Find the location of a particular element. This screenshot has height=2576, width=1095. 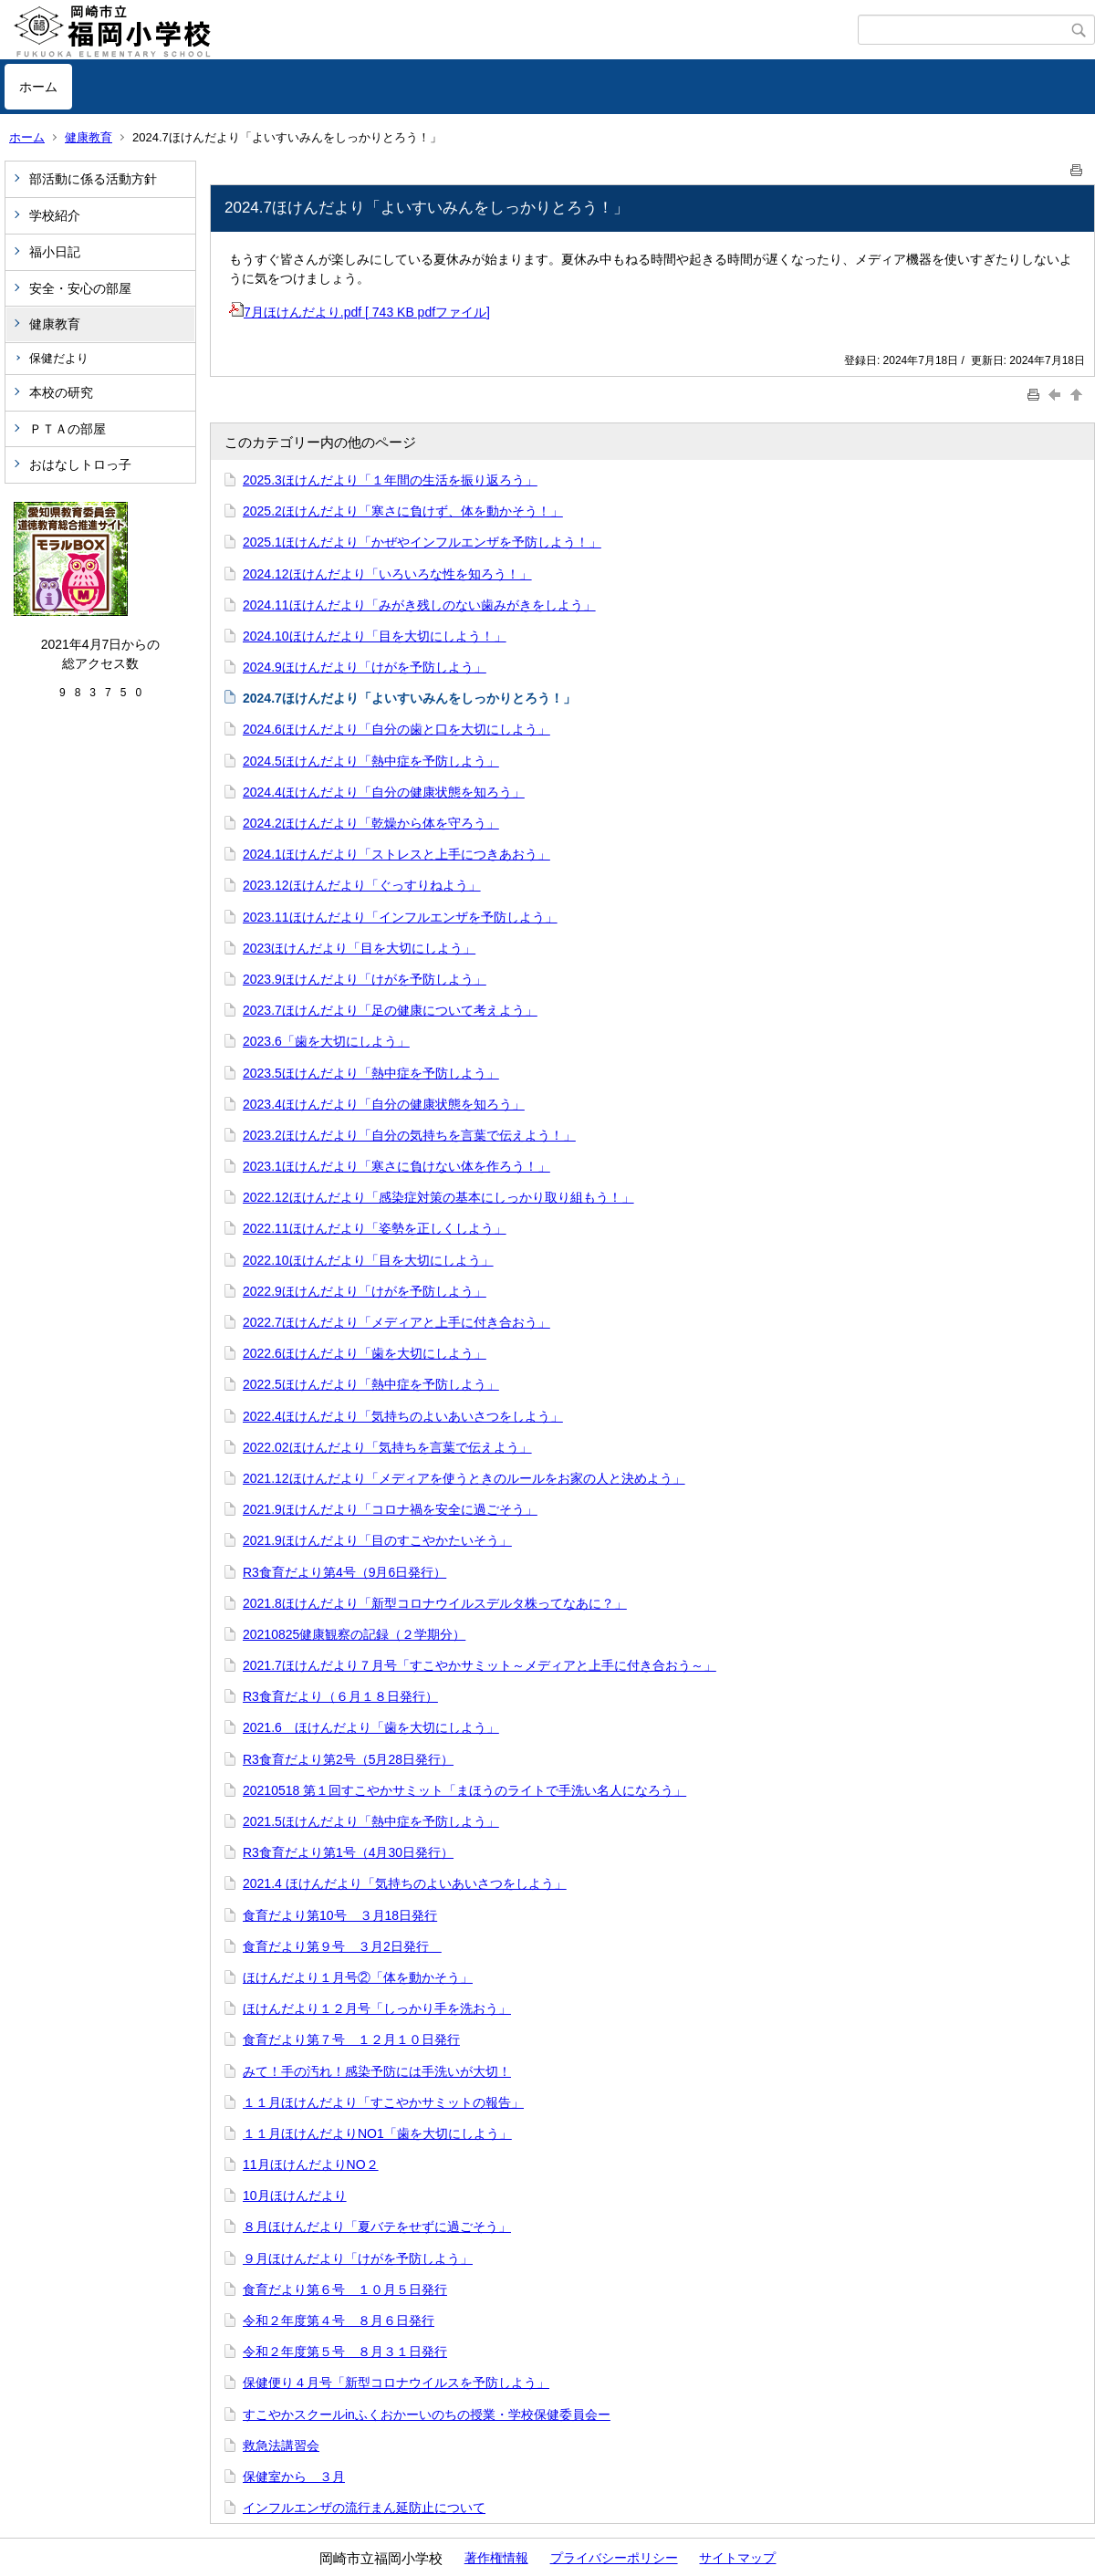

2023.12ほけんだより「ぐっすりねよう」 is located at coordinates (362, 885).